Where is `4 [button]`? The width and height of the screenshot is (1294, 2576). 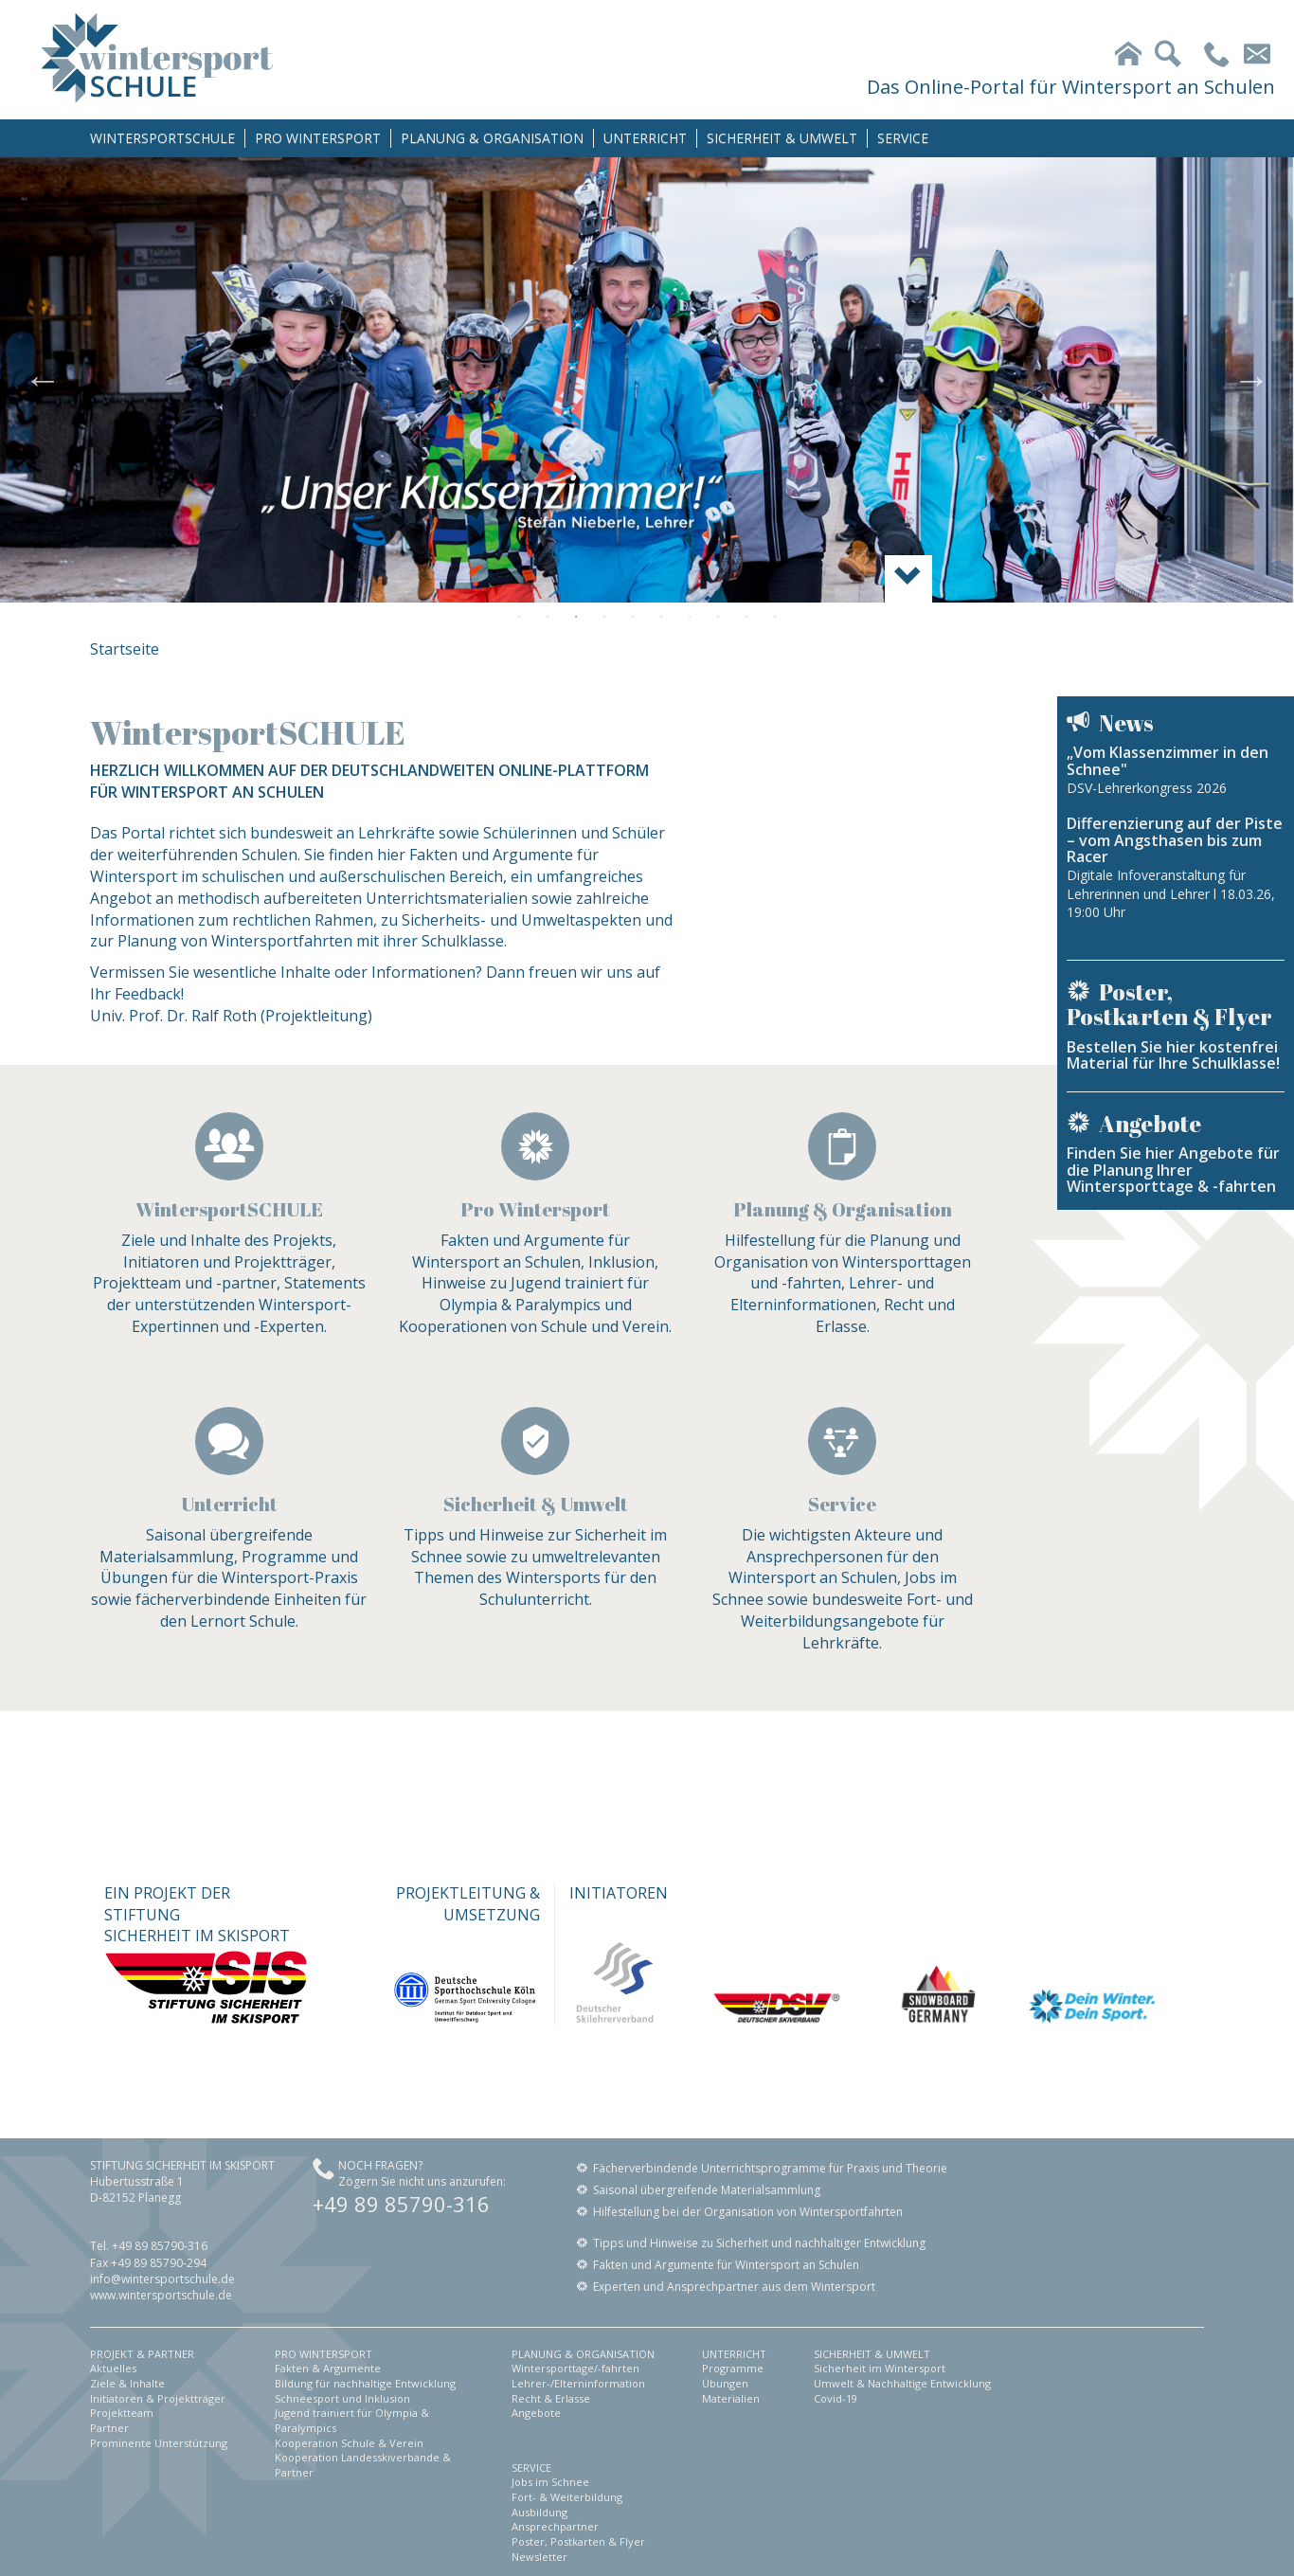
4 [button] is located at coordinates (604, 616).